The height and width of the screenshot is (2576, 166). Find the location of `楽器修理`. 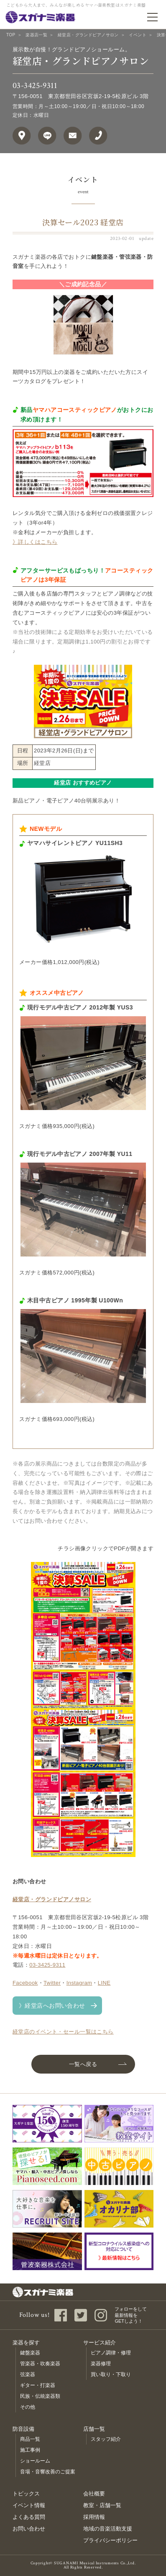

楽器修理 is located at coordinates (101, 2364).